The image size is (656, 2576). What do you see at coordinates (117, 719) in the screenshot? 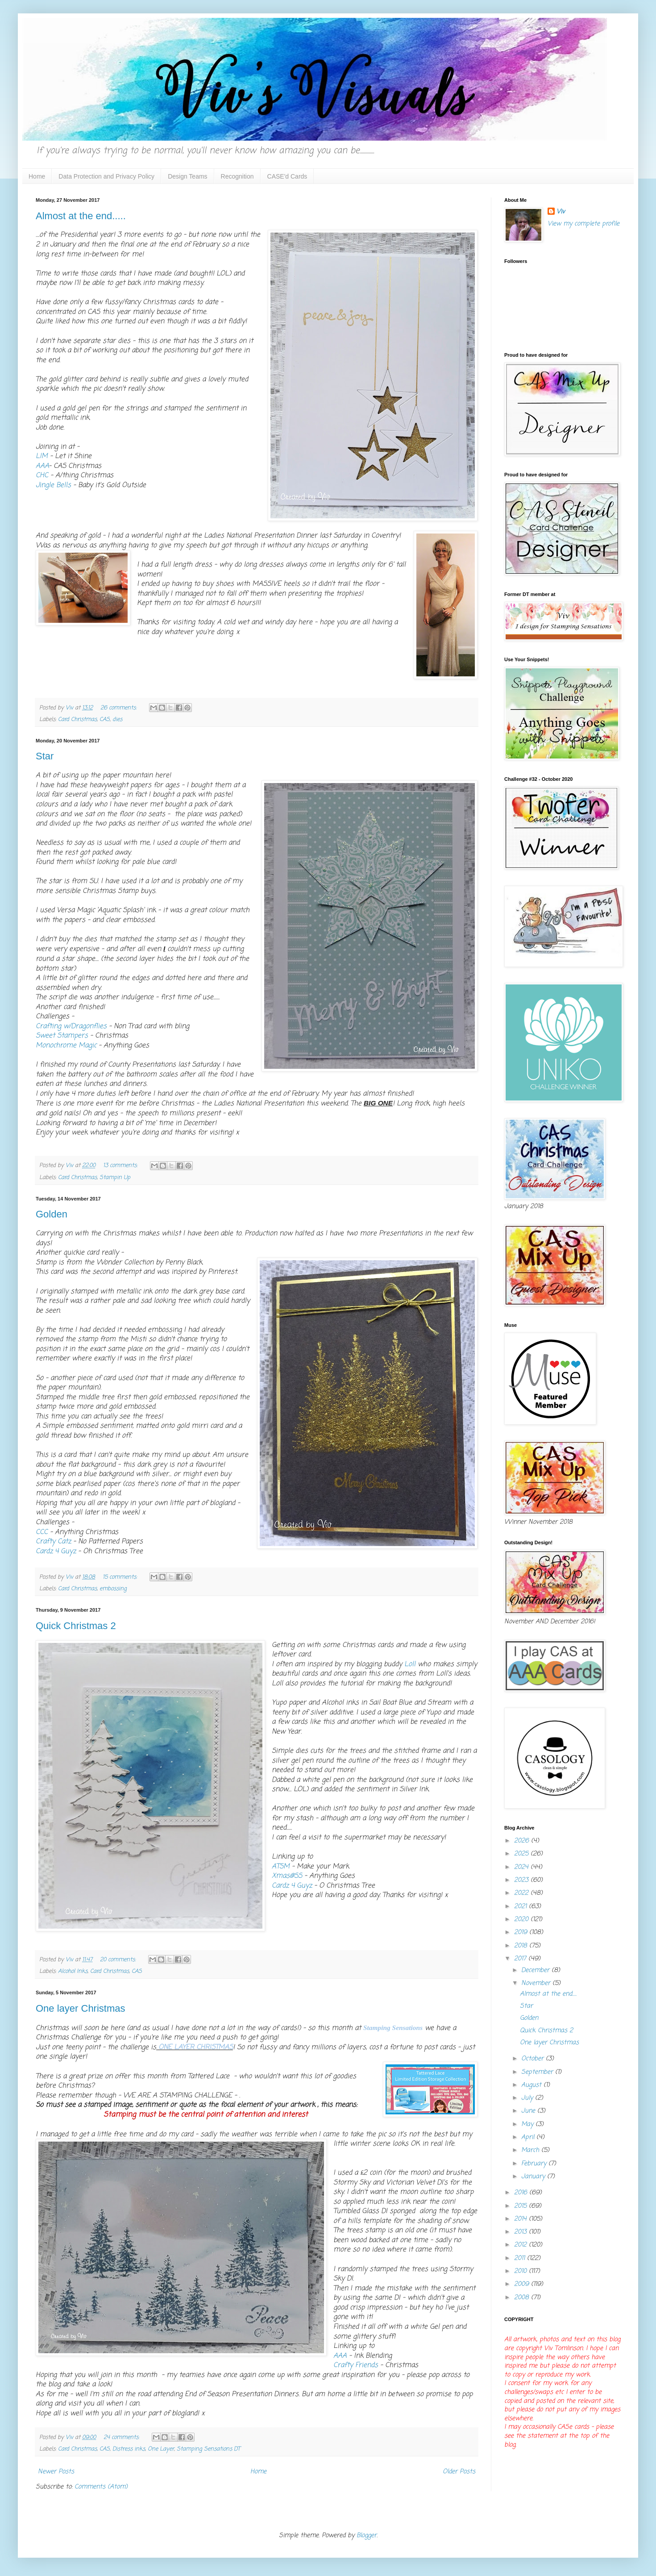
I see `dies` at bounding box center [117, 719].